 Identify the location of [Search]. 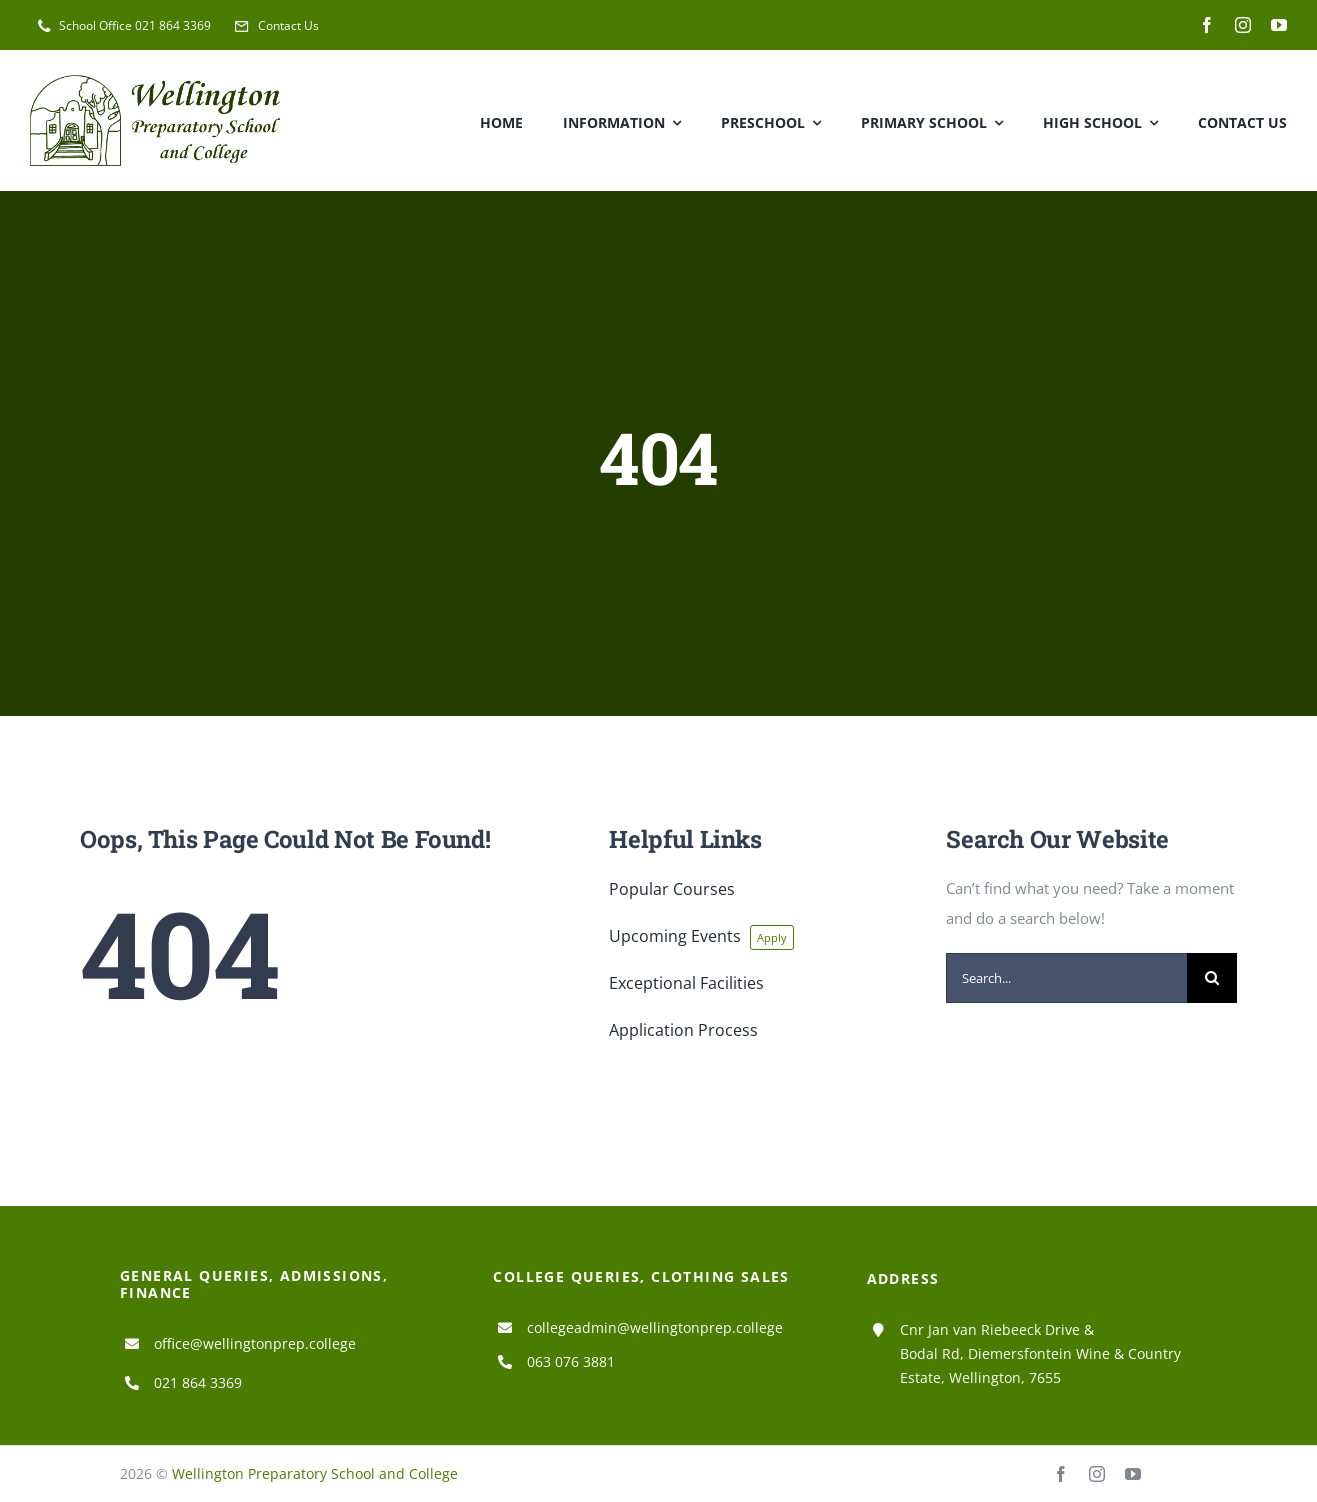
(1212, 978).